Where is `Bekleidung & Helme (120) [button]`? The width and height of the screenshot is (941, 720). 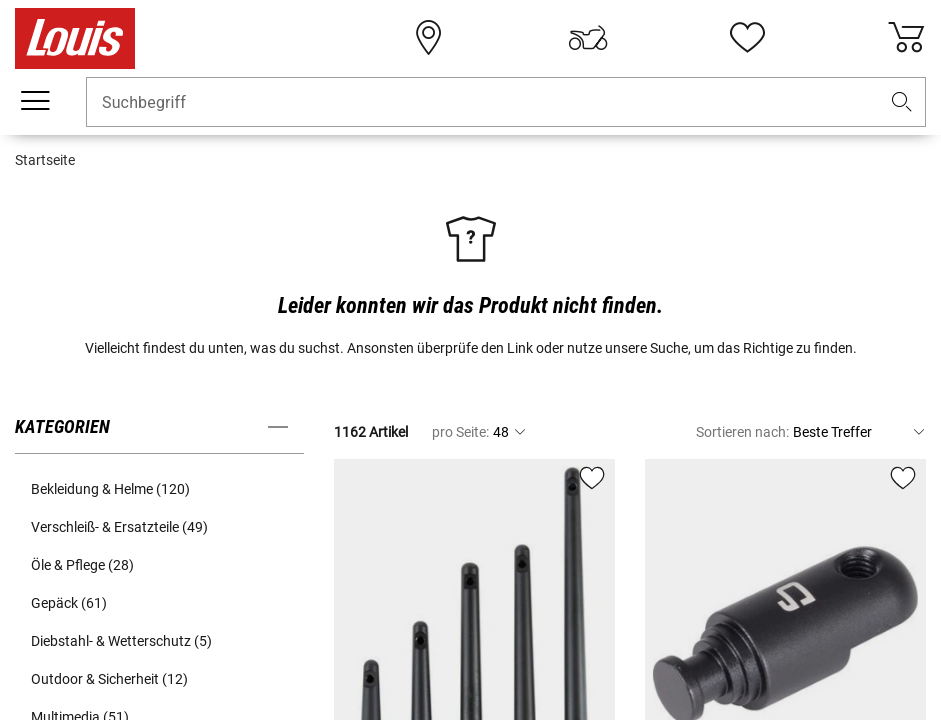
Bekleidung & Helme (120) [button] is located at coordinates (110, 489).